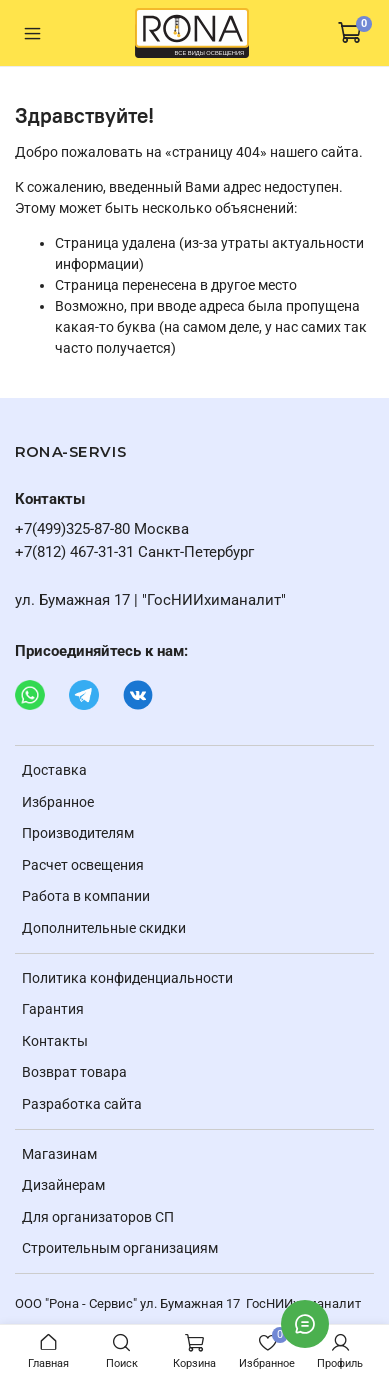 This screenshot has height=1378, width=389. I want to click on Магазинам, so click(59, 1154).